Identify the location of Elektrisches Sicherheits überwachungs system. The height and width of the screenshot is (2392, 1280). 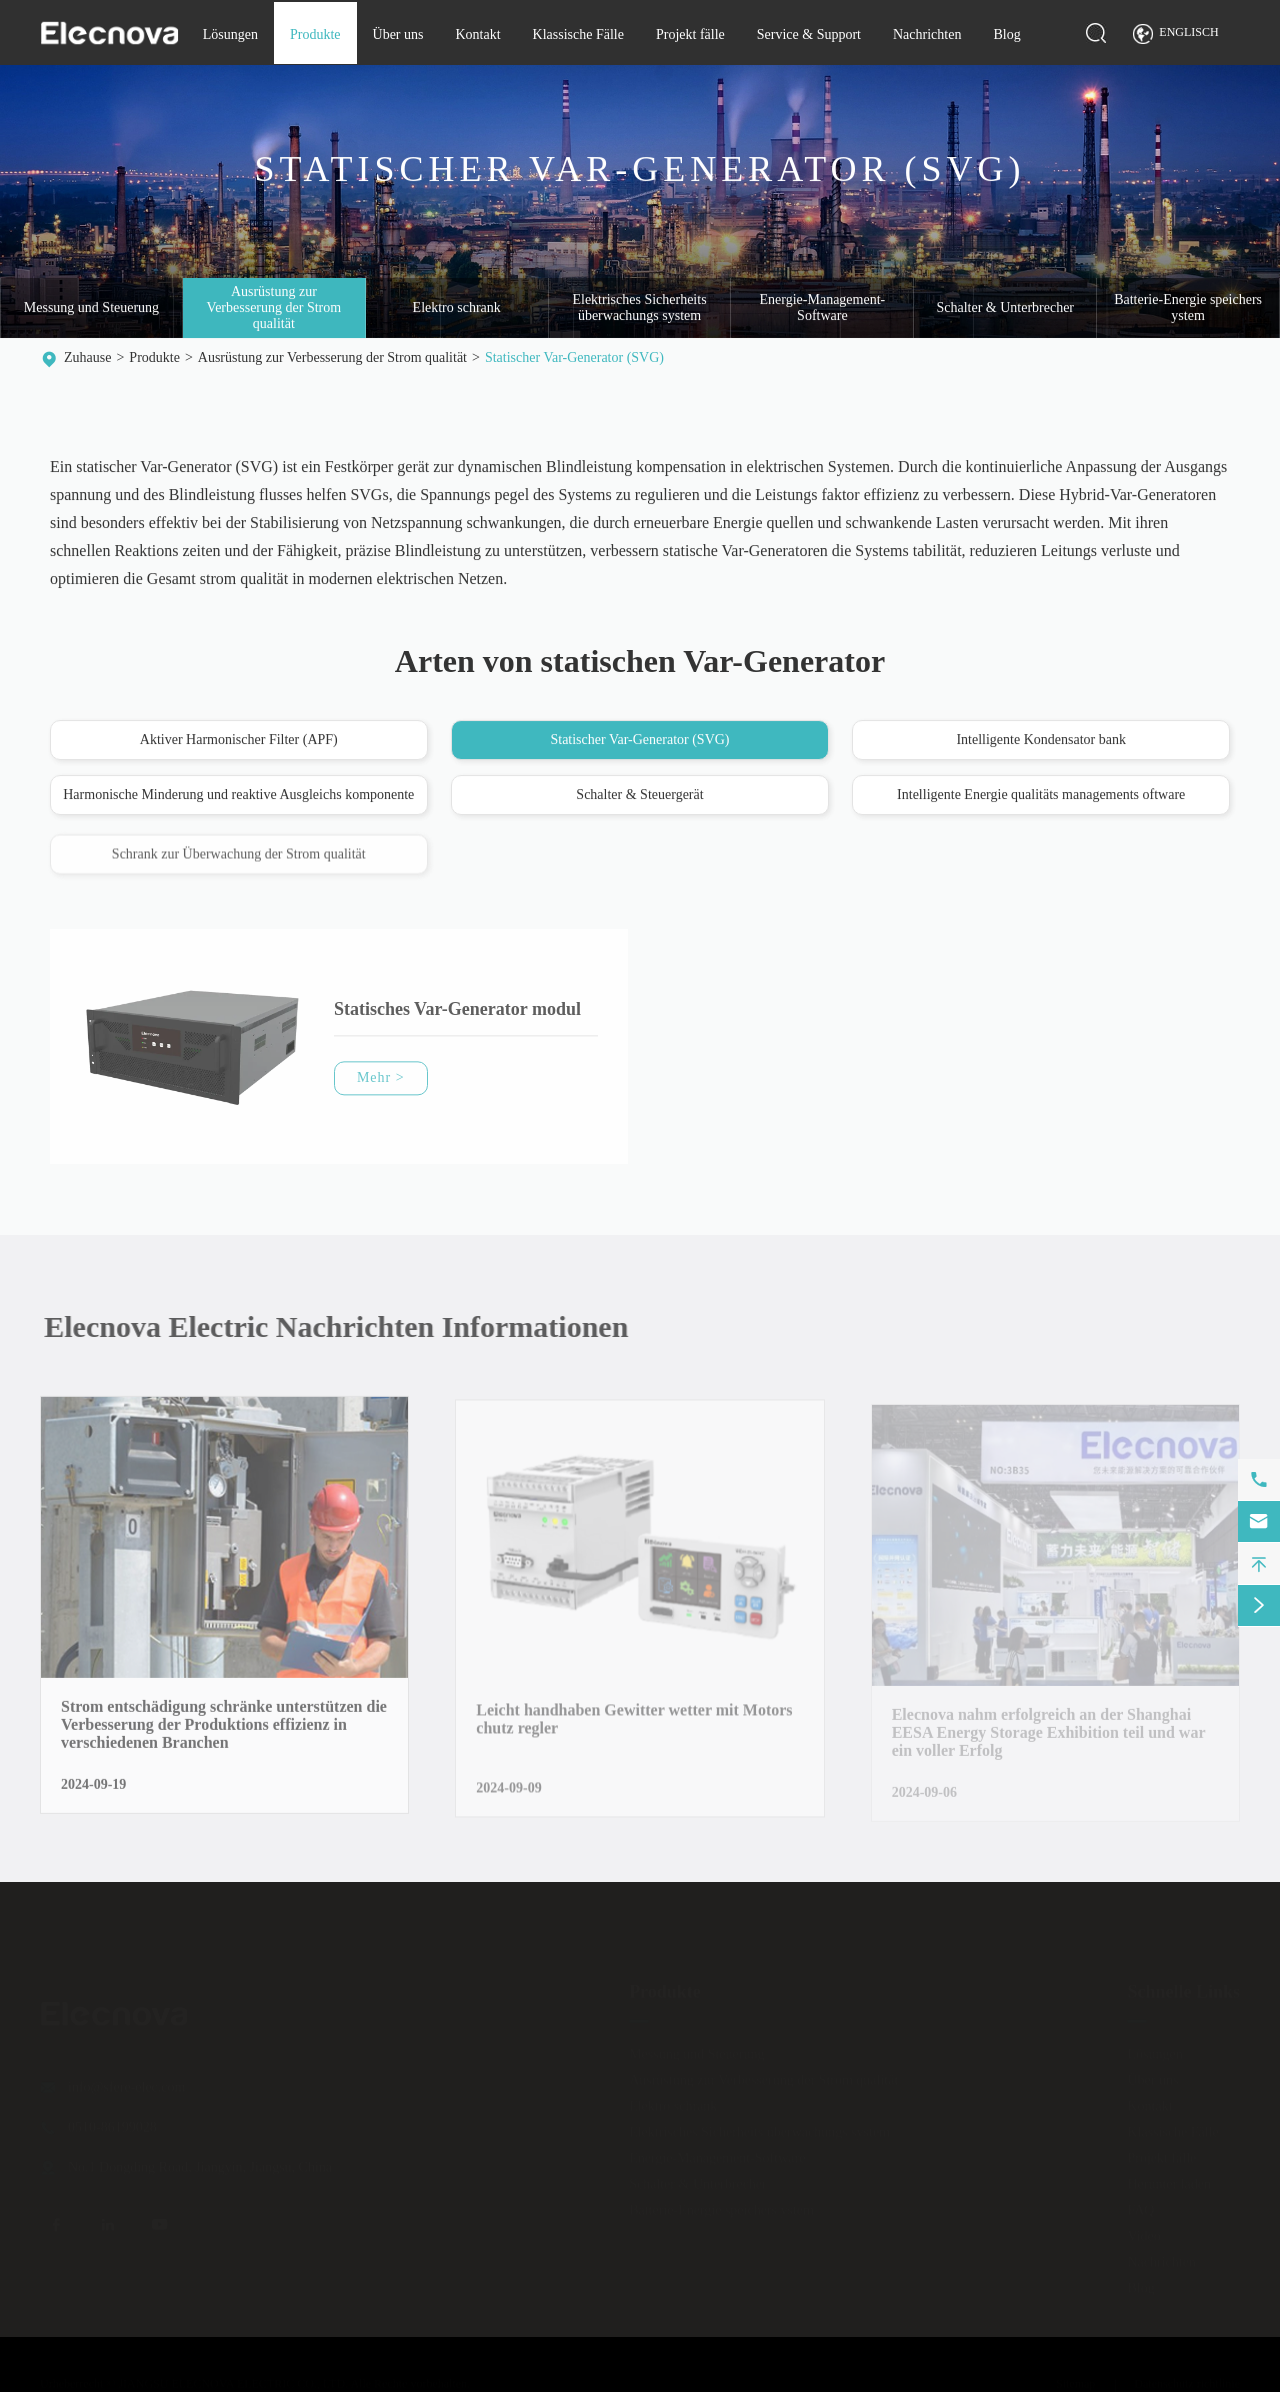
(639, 308).